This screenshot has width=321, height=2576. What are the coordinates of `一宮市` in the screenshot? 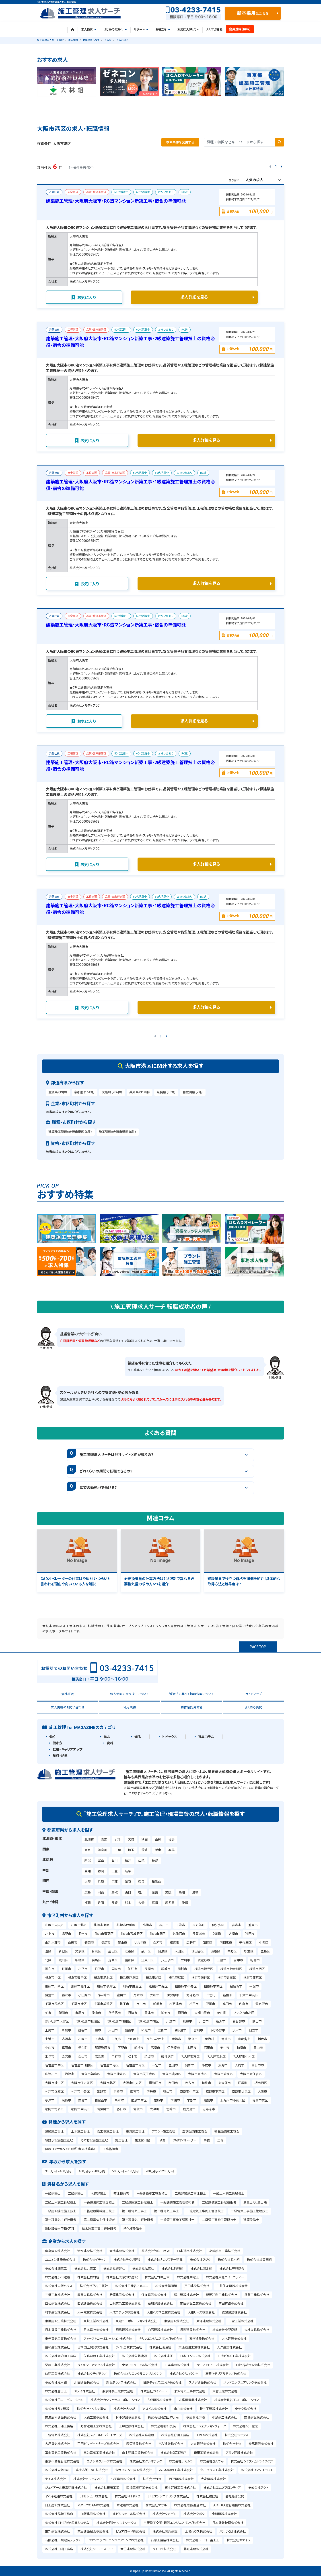 It's located at (156, 2065).